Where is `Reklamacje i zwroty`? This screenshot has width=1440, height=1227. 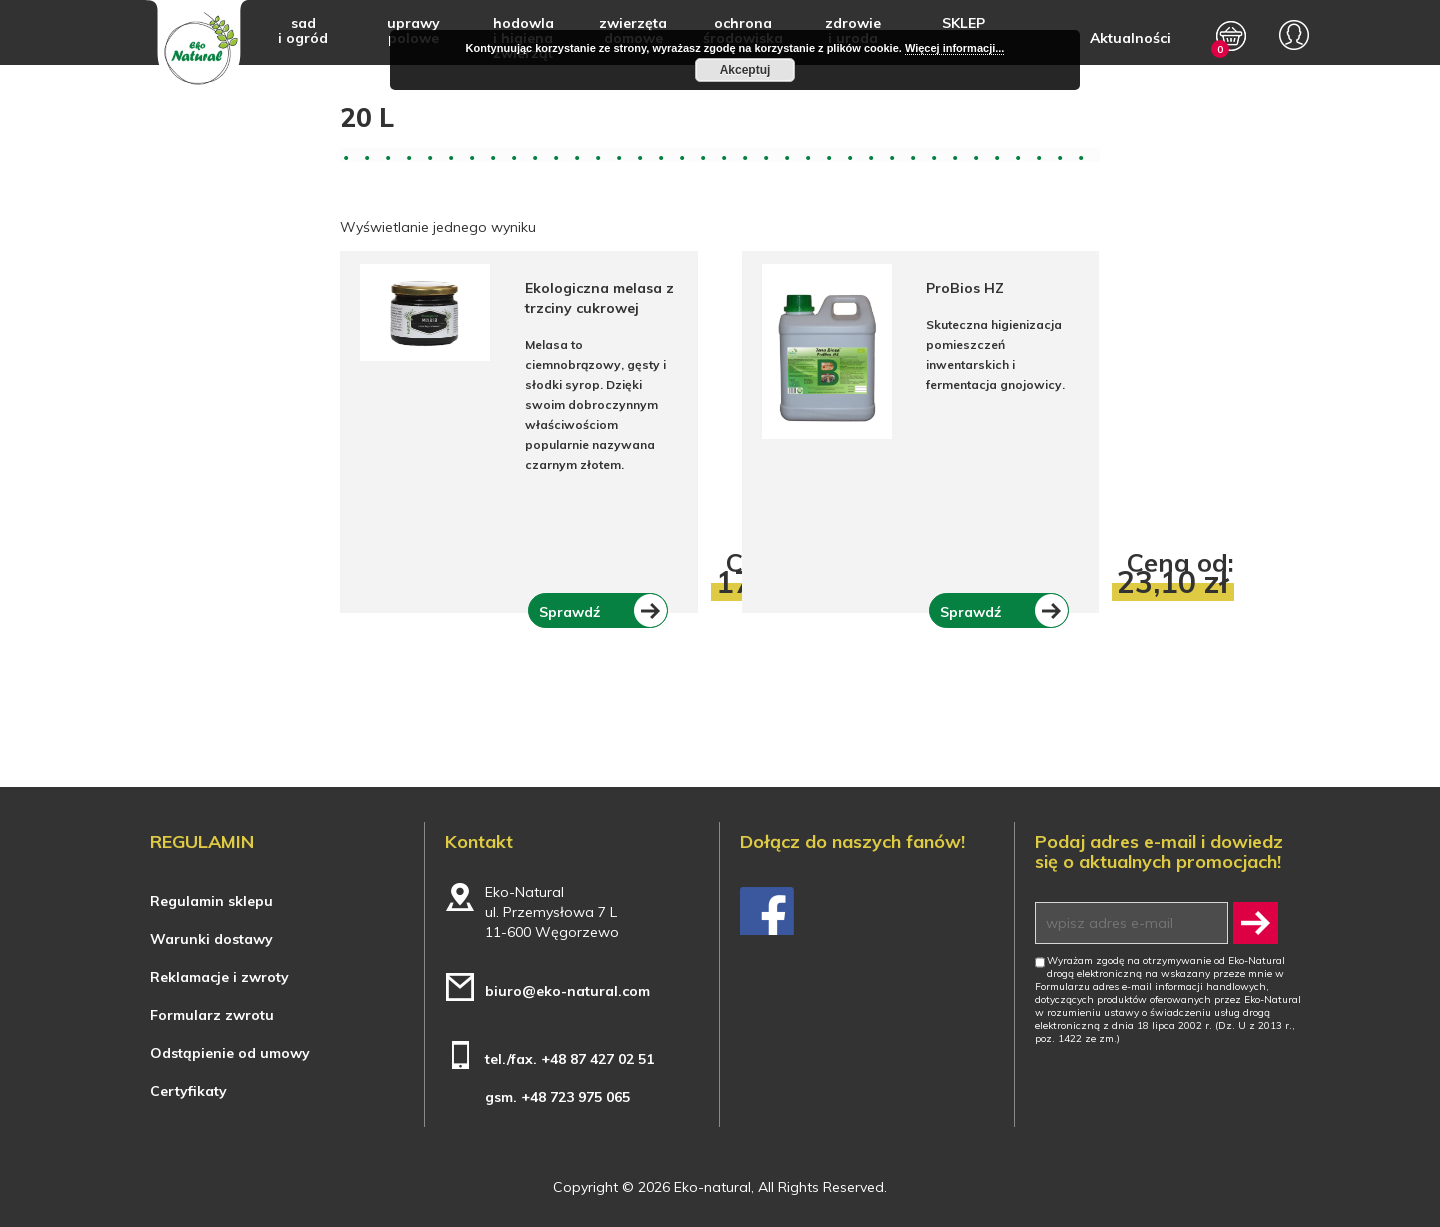 Reklamacje i zwroty is located at coordinates (219, 977).